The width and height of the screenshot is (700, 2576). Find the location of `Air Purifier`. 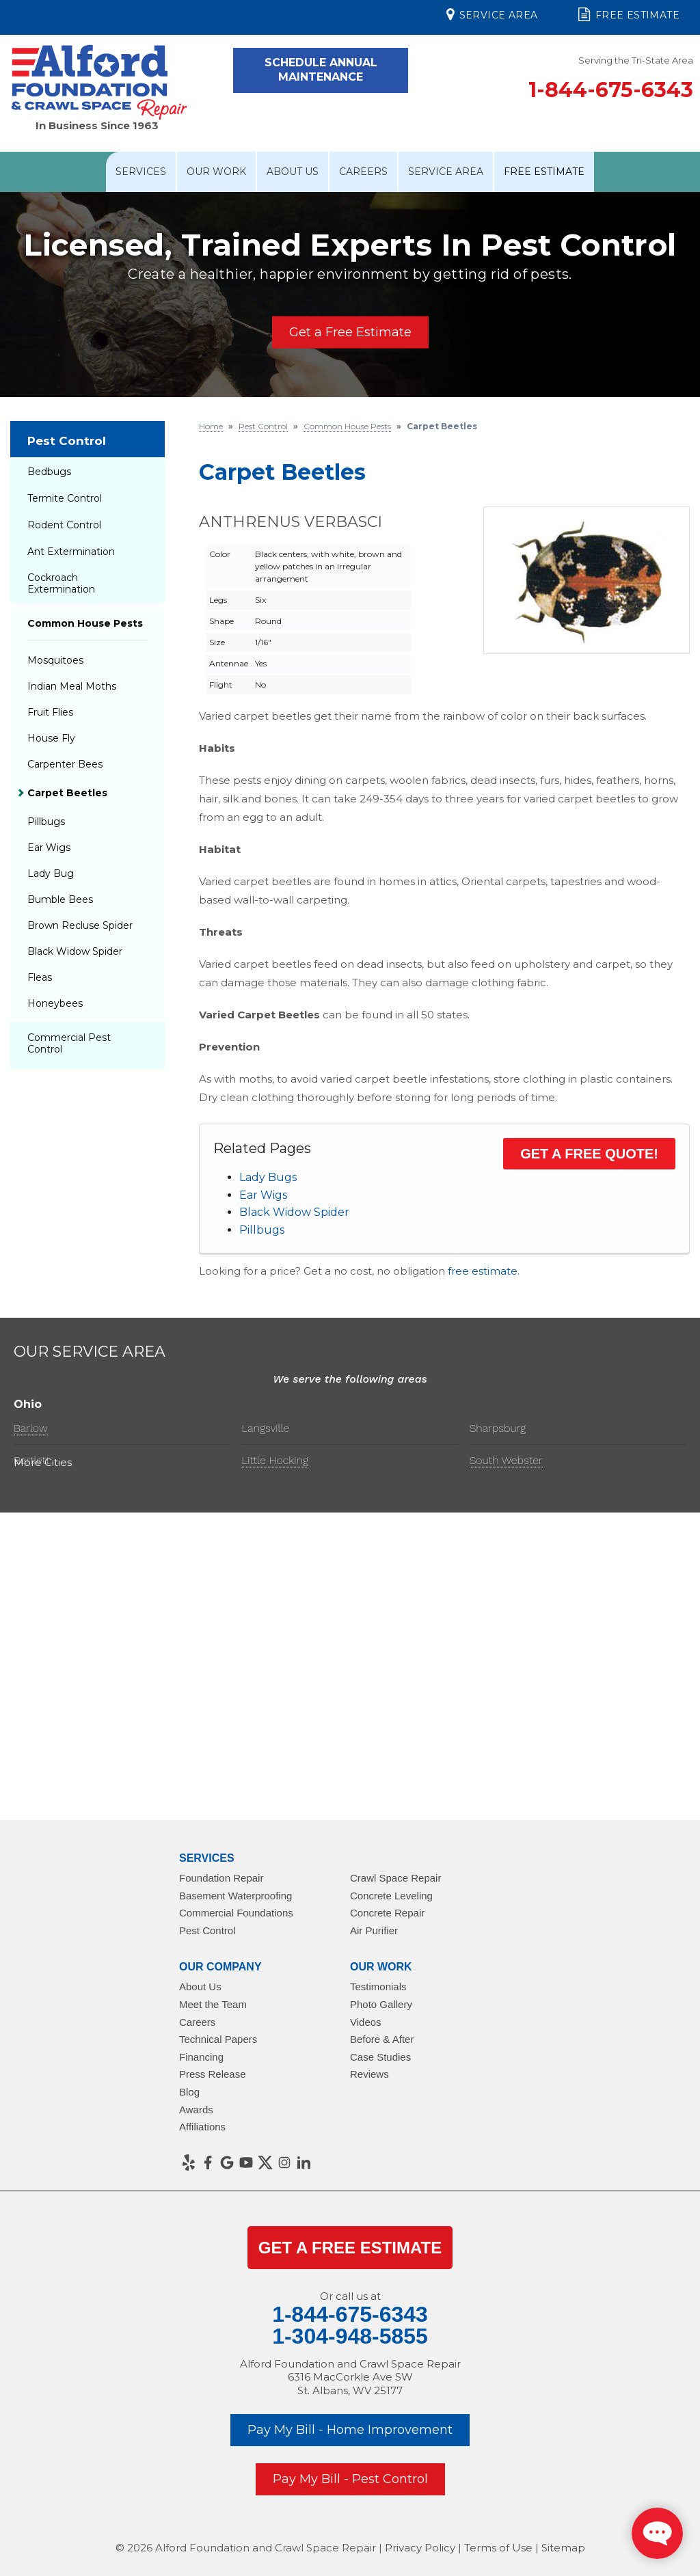

Air Purifier is located at coordinates (374, 1930).